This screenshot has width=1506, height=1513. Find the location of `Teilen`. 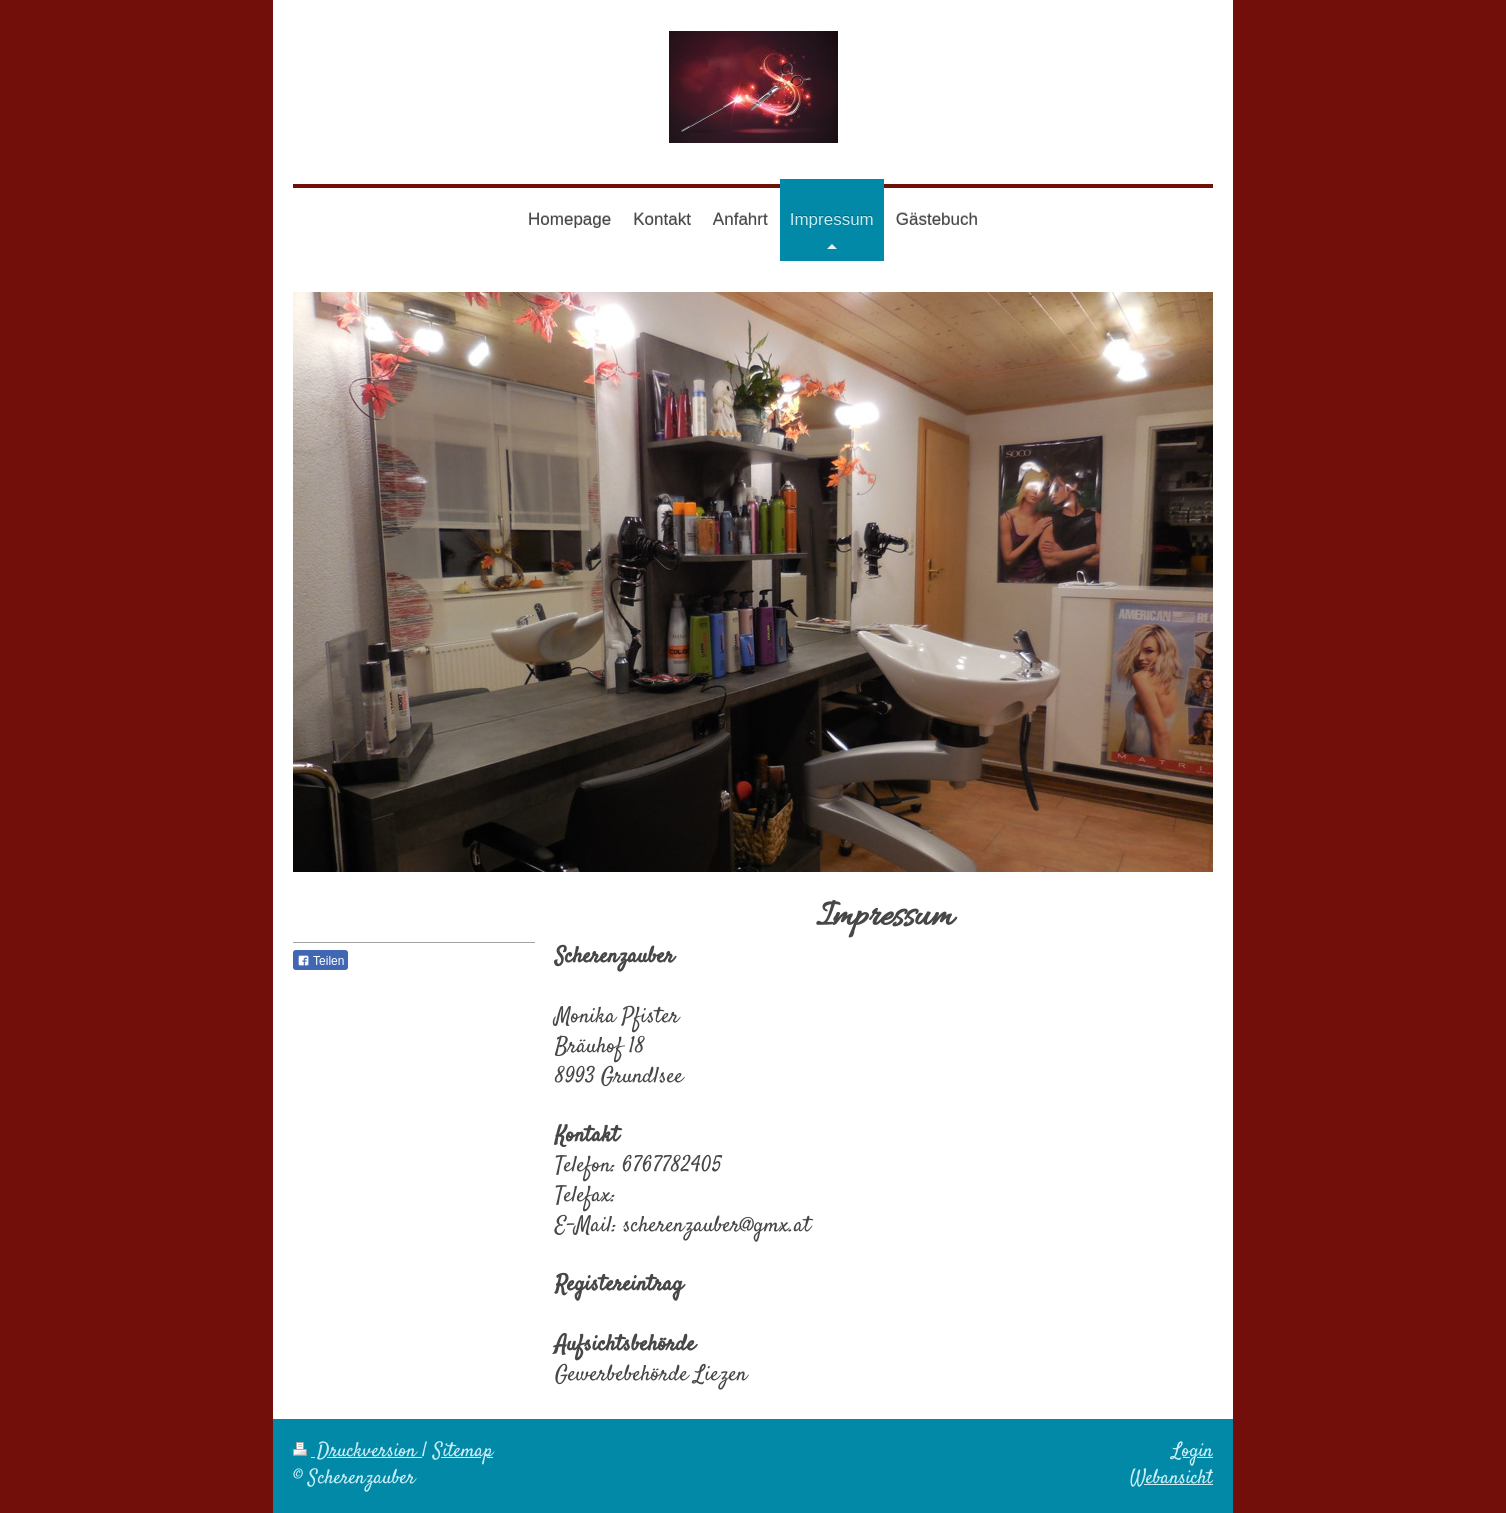

Teilen is located at coordinates (320, 961).